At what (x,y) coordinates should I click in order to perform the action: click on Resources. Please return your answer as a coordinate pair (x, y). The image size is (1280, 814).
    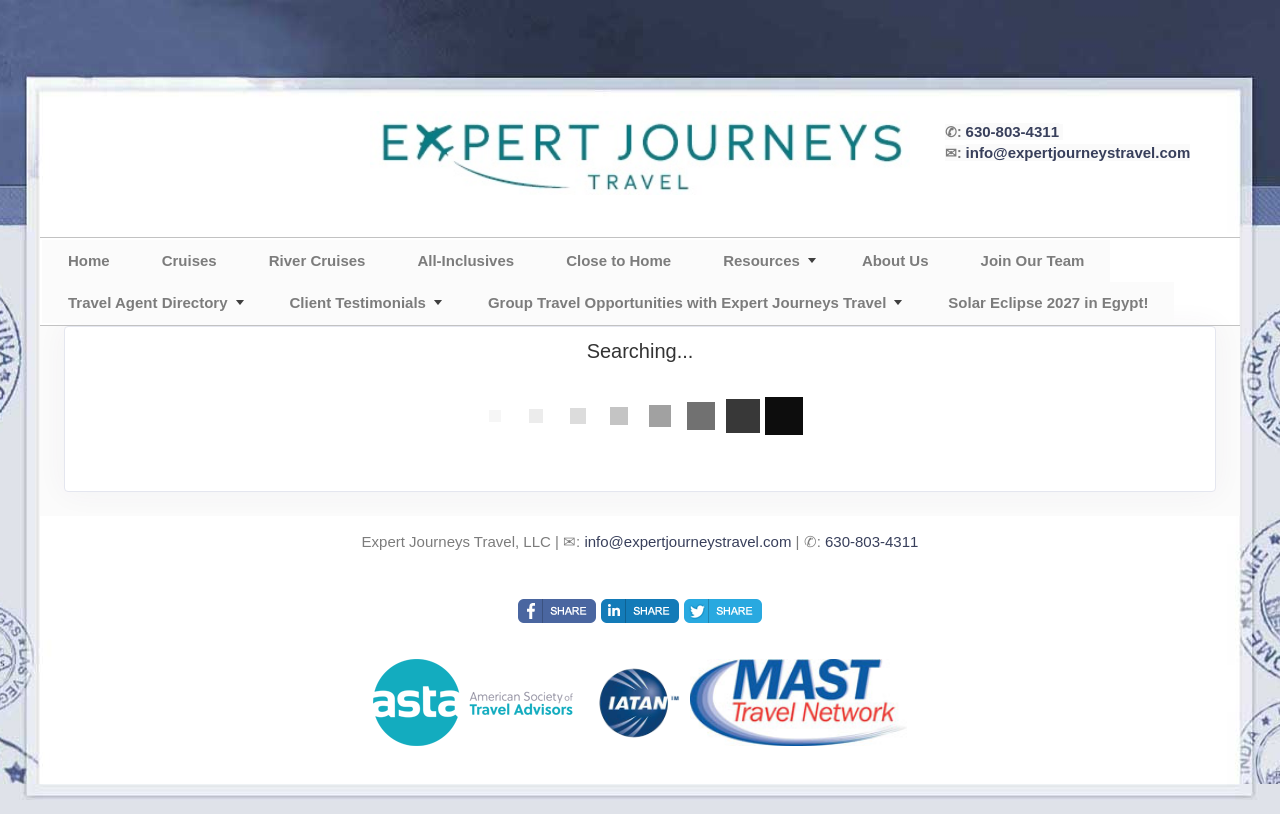
    Looking at the image, I should click on (761, 260).